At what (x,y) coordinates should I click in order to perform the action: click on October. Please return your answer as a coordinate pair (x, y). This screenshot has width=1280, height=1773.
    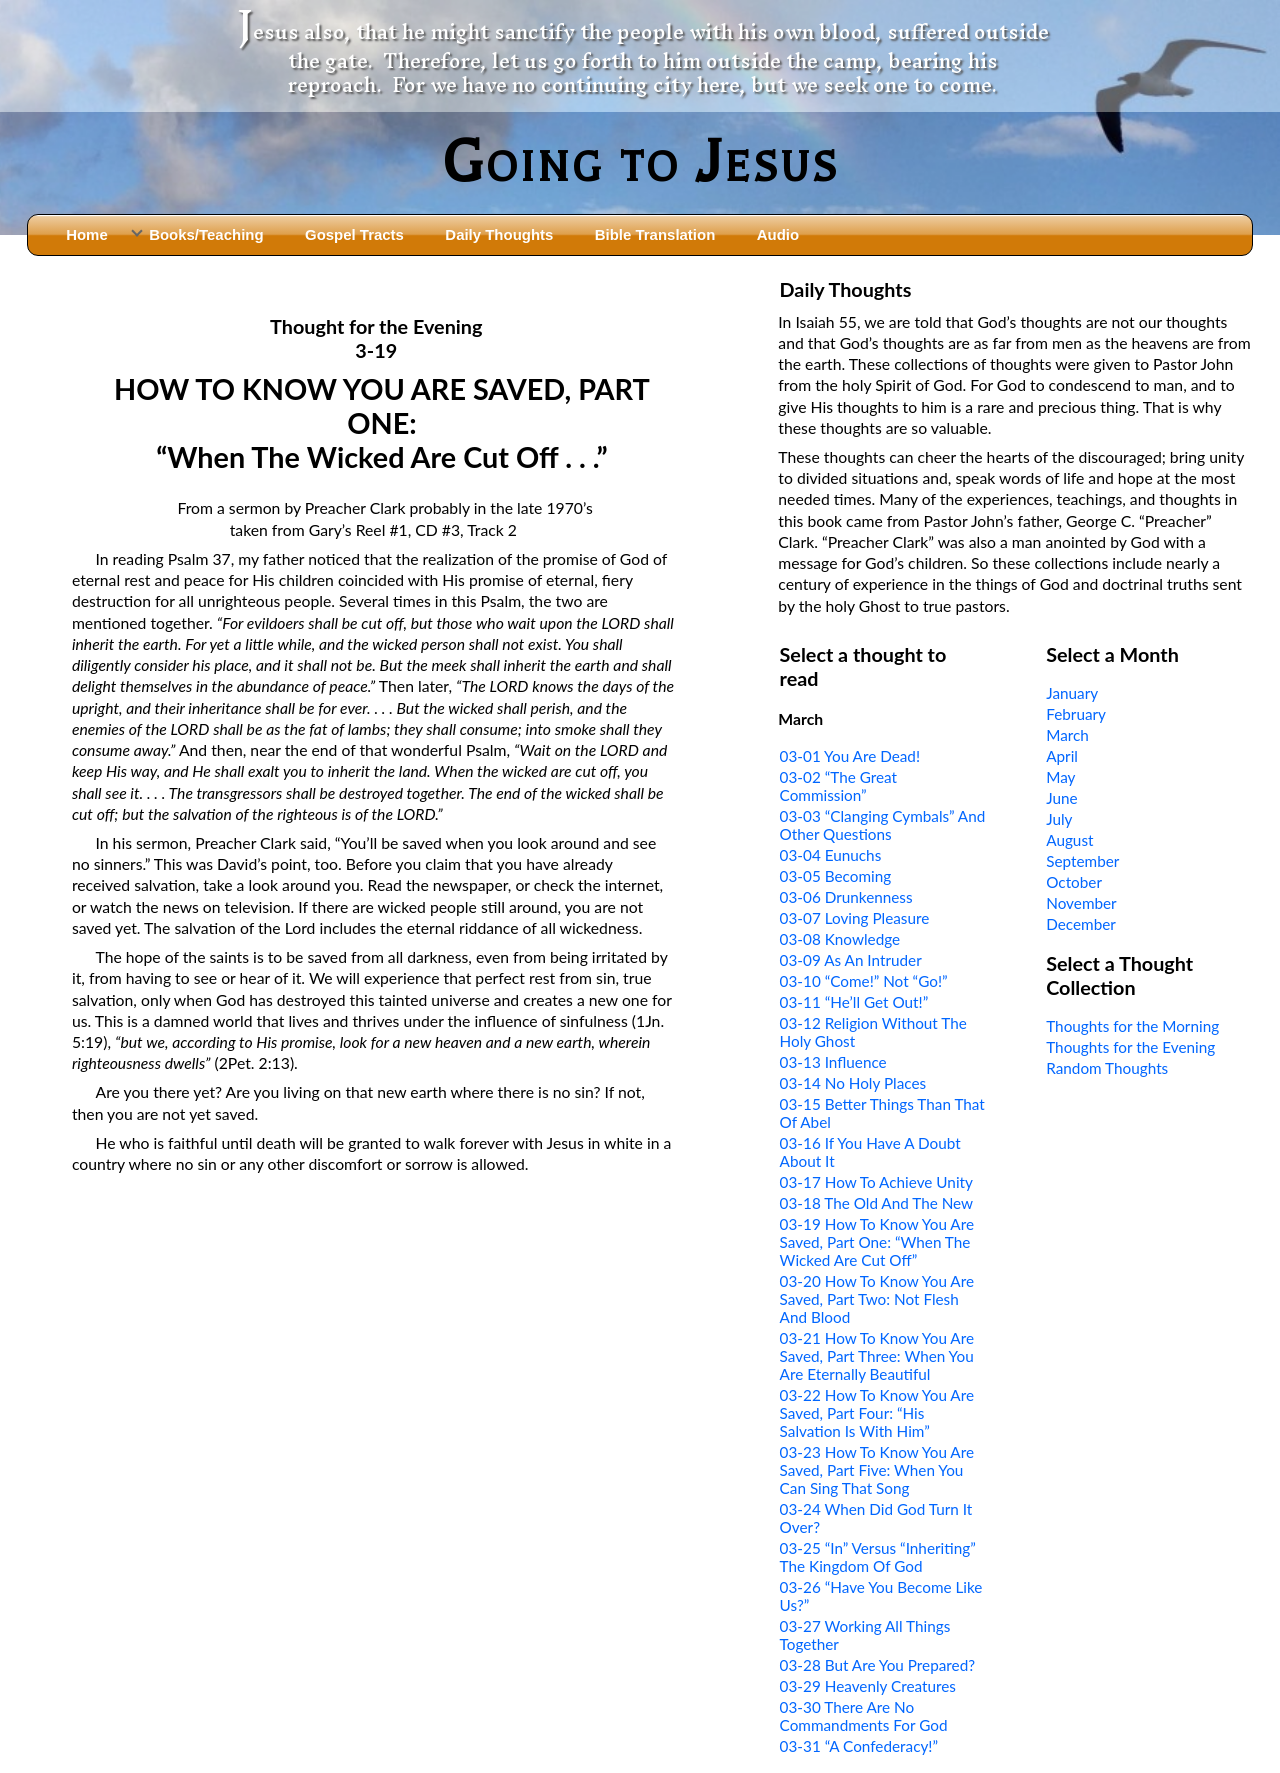
    Looking at the image, I should click on (1074, 882).